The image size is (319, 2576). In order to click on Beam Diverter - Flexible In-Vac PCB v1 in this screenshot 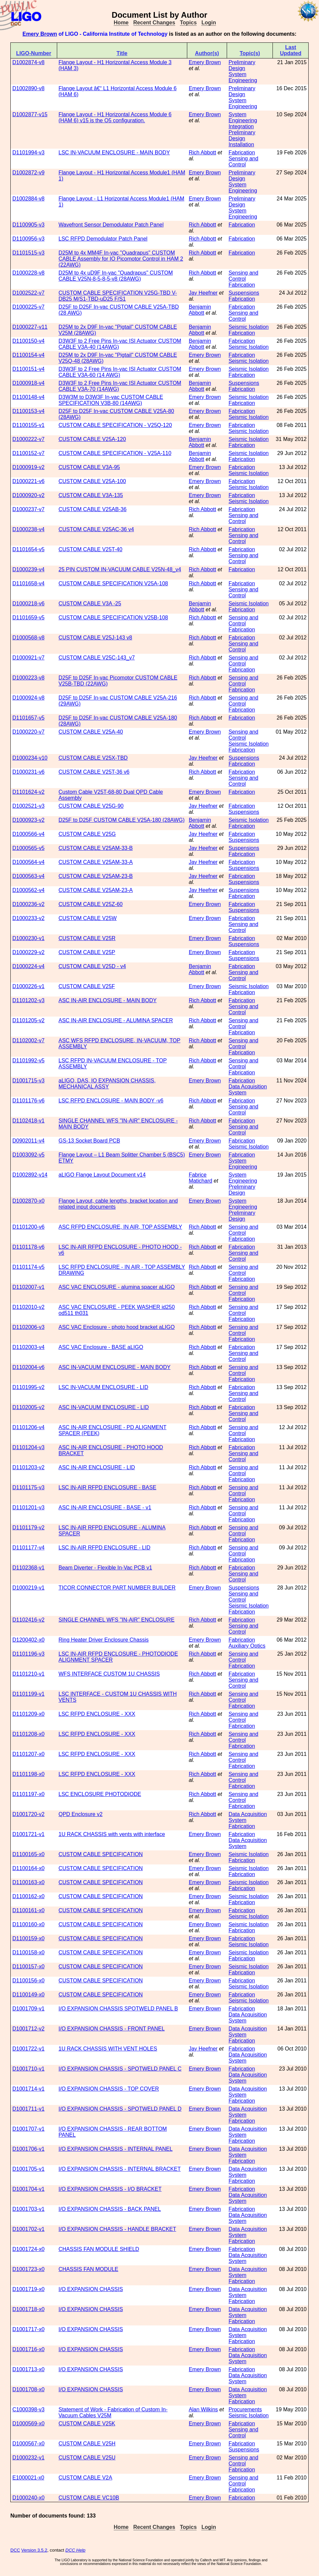, I will do `click(105, 1567)`.